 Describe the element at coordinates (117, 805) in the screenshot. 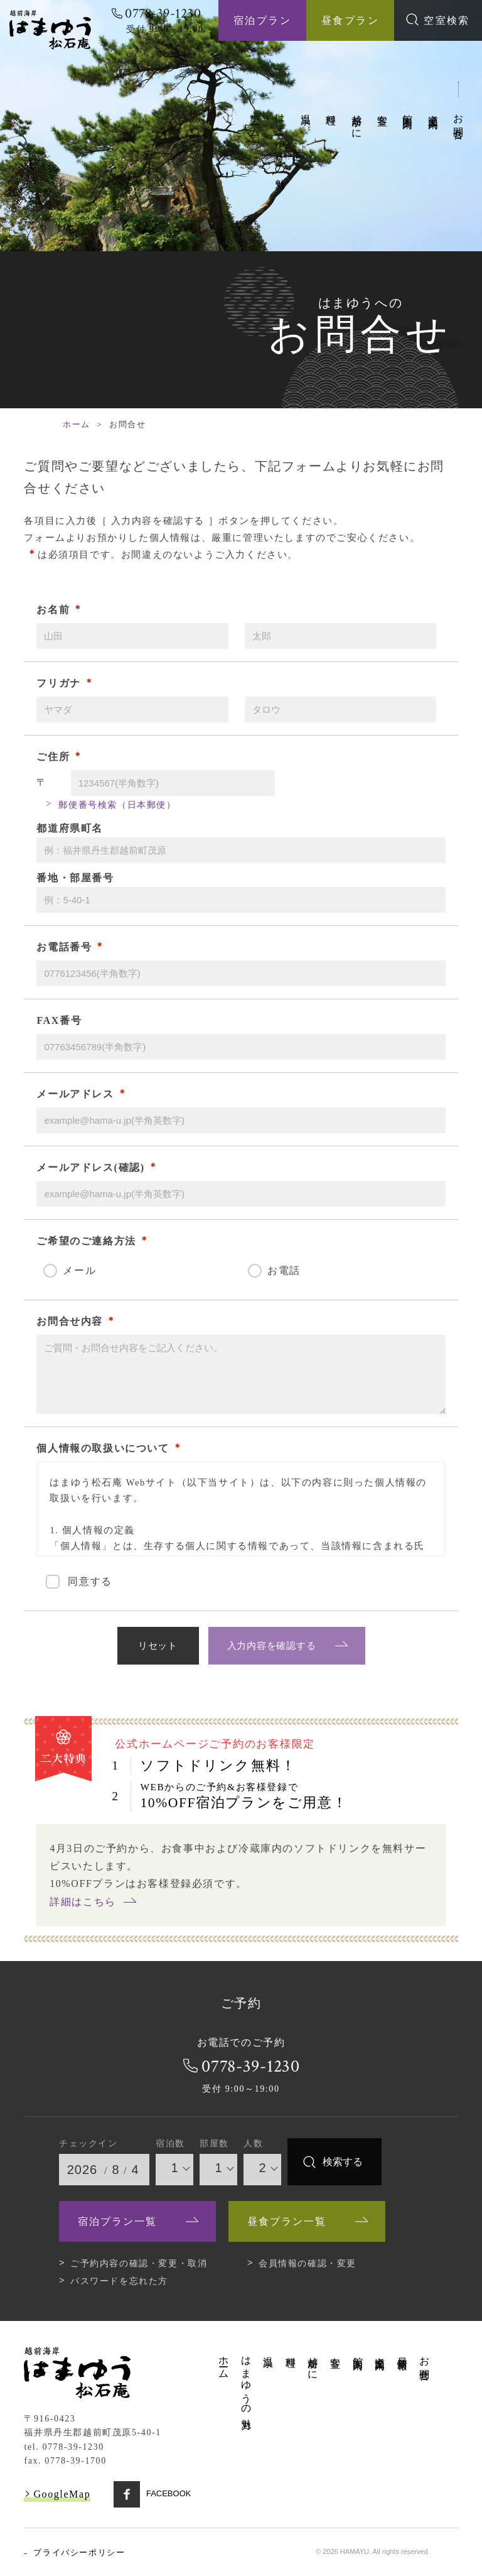

I see `郵便番号検索（日本郵便）` at that location.